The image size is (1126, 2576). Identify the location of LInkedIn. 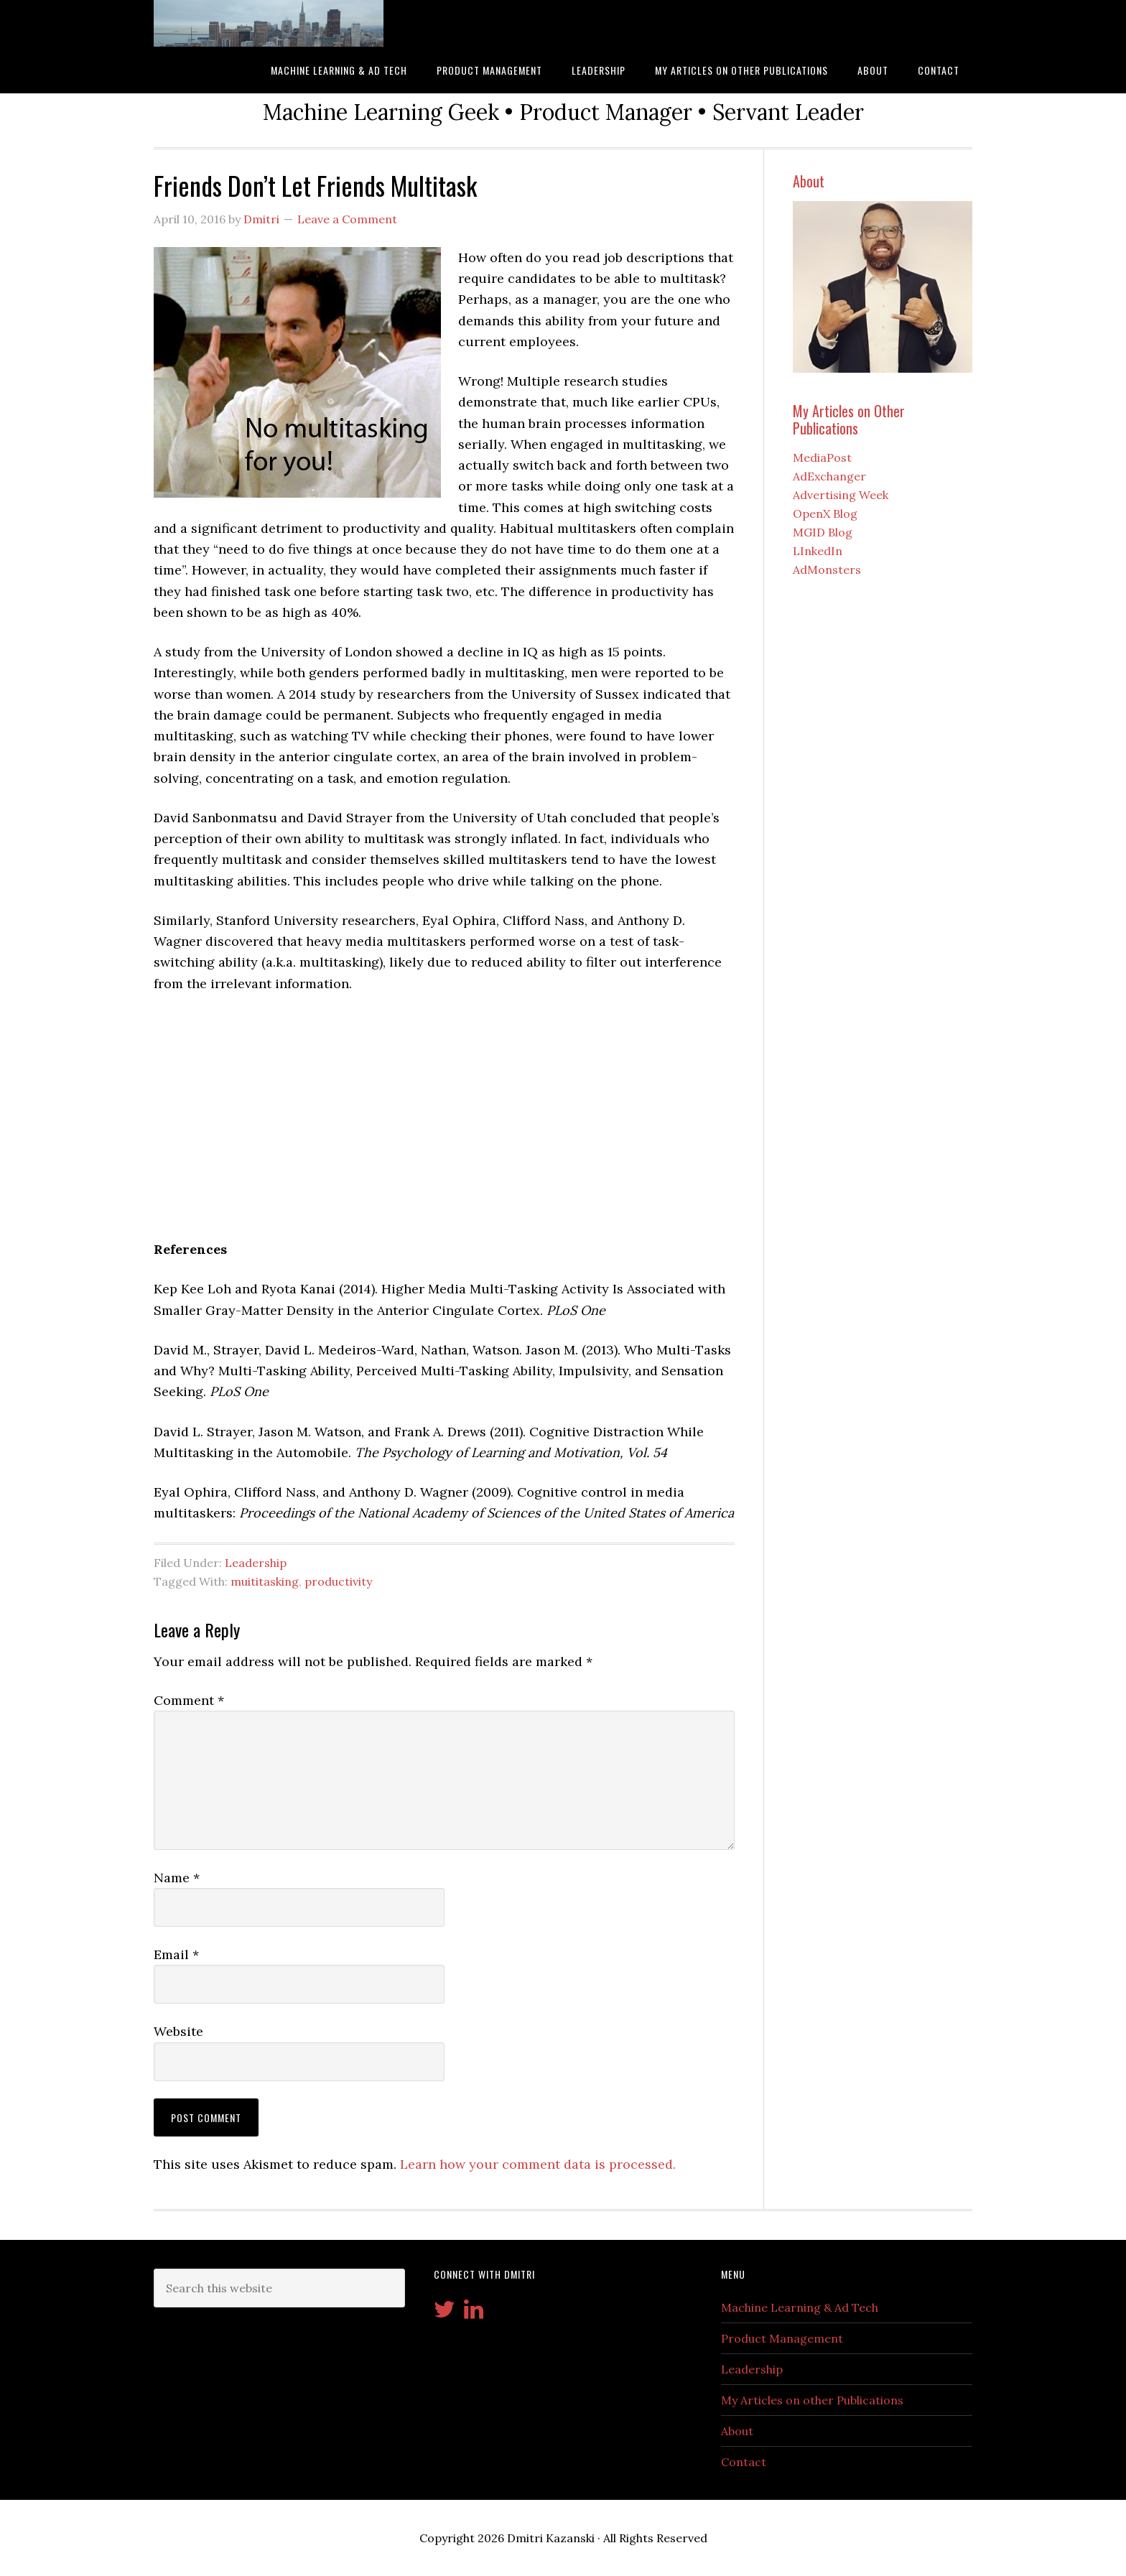
(817, 551).